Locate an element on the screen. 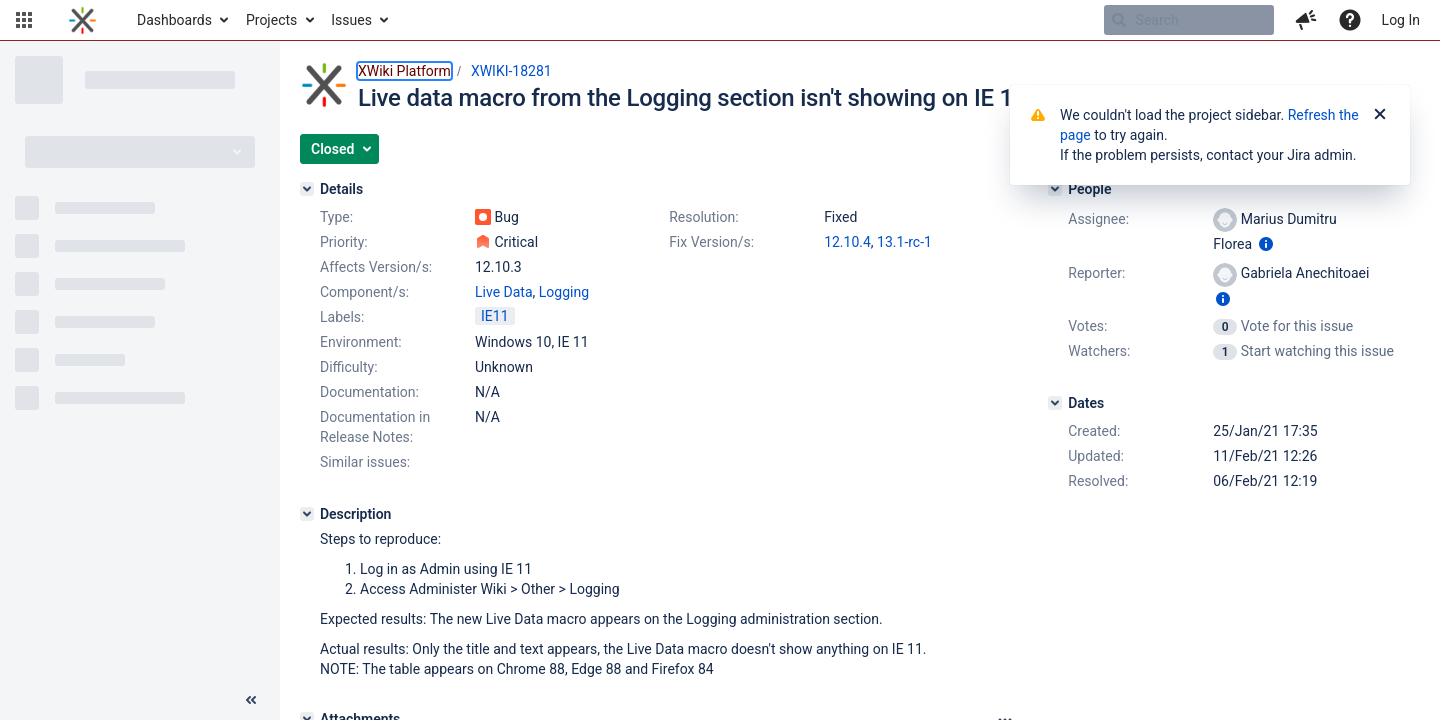  13.1-rc-1 is located at coordinates (904, 242).